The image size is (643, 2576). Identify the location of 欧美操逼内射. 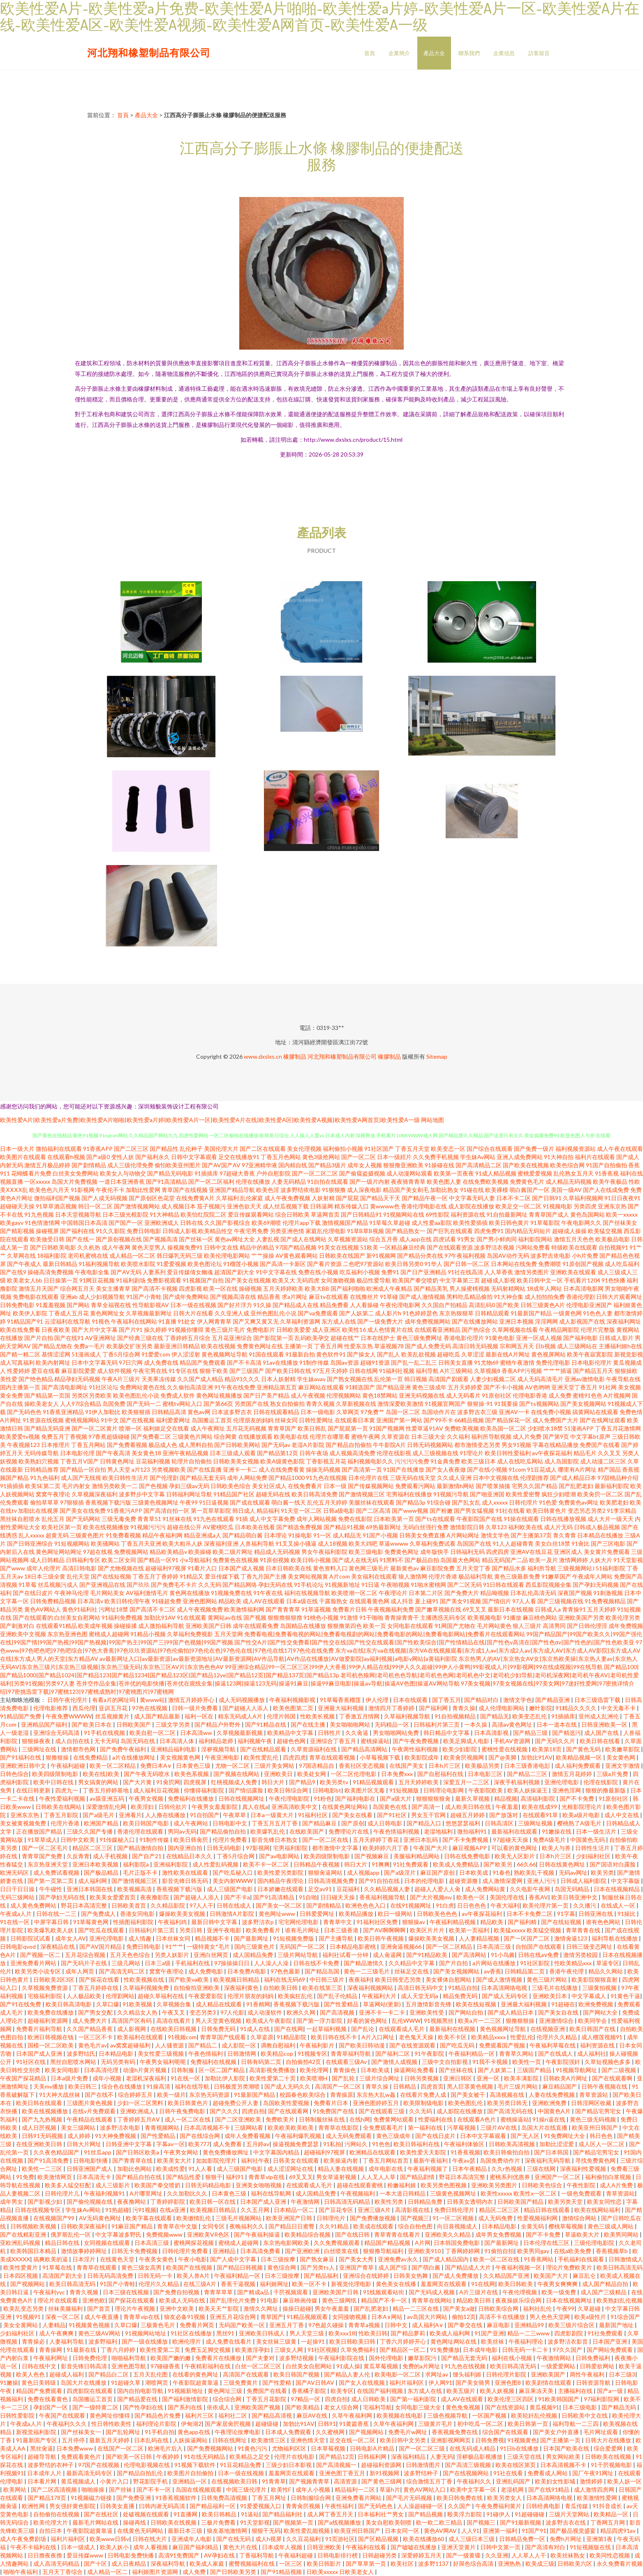
(341, 2160).